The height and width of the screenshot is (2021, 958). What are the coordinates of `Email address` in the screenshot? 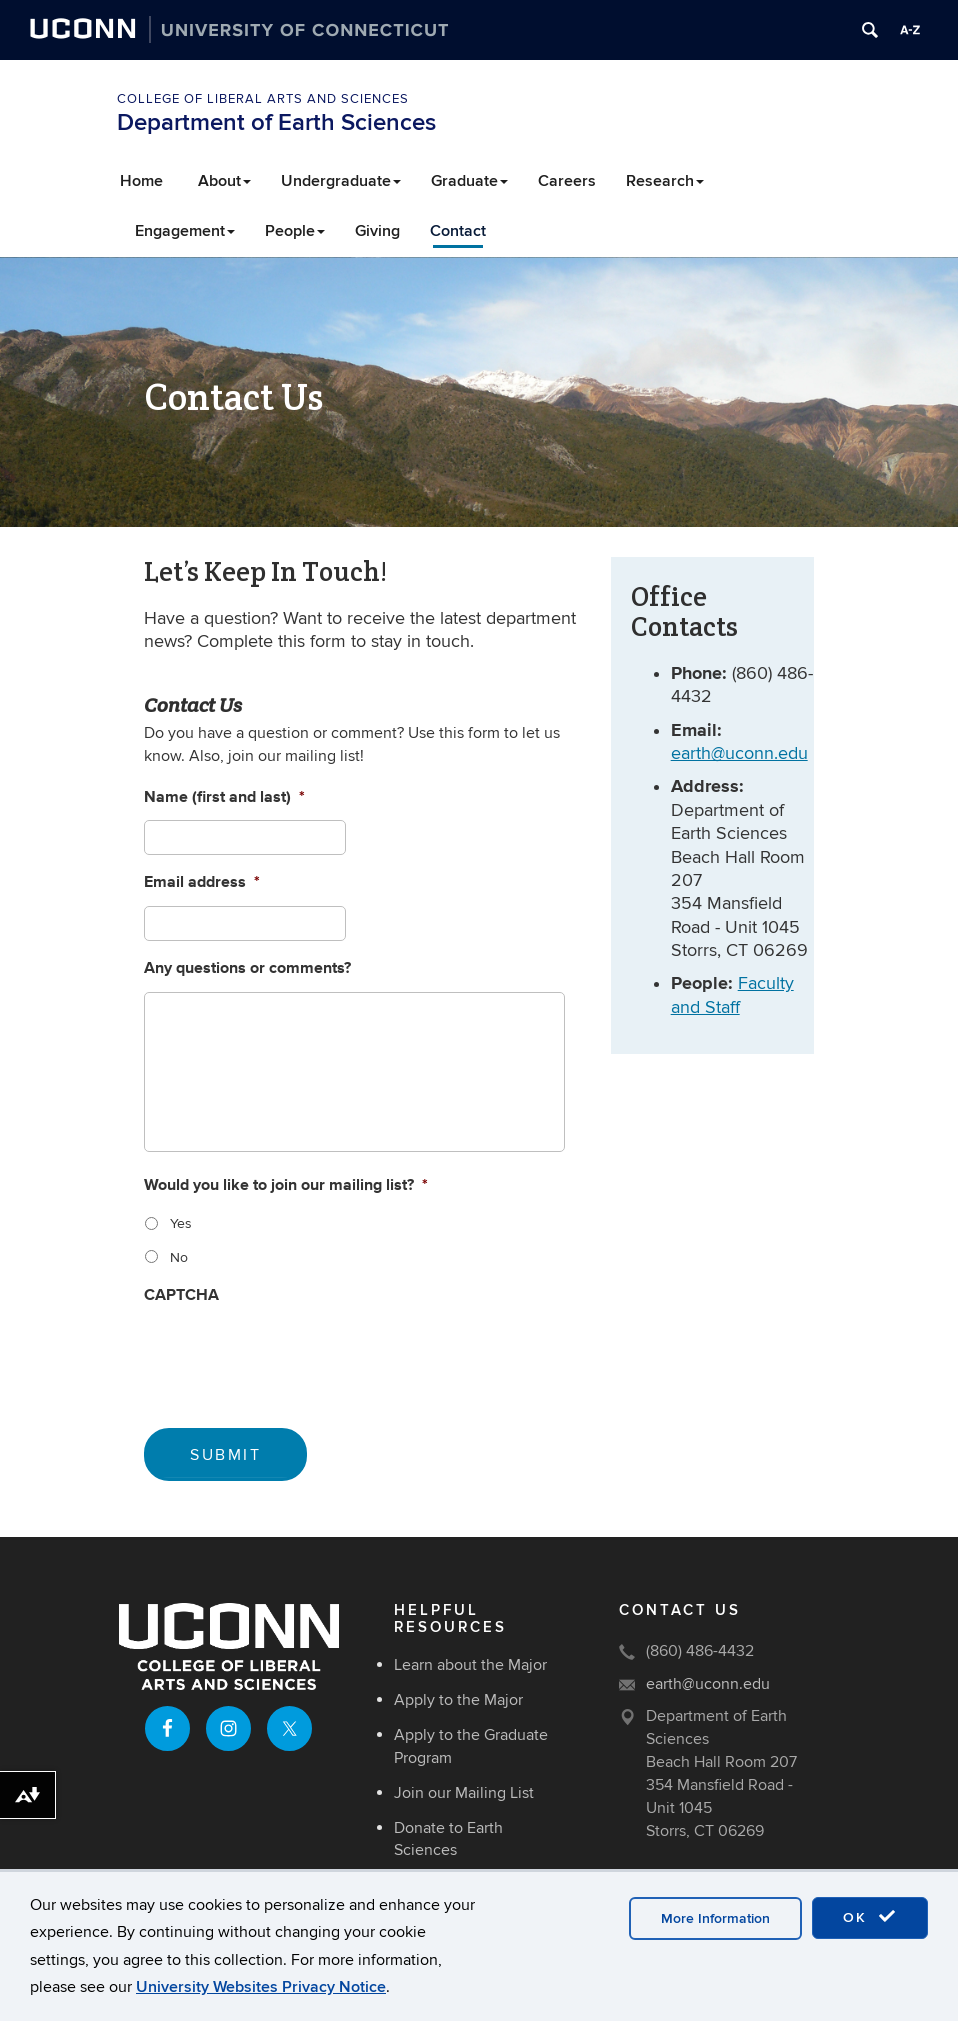 It's located at (202, 882).